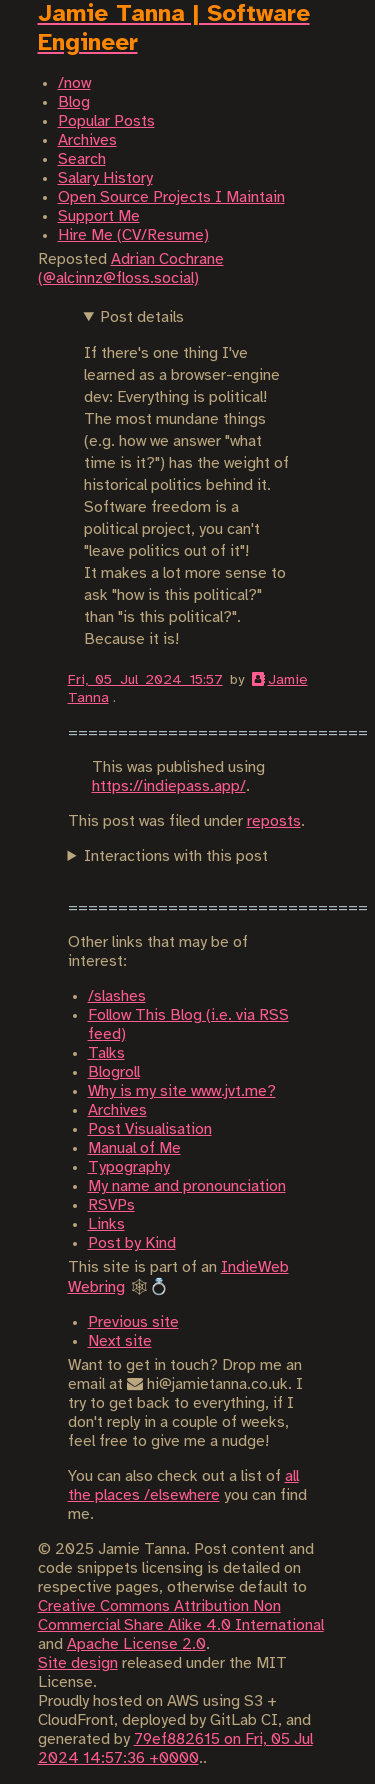 The height and width of the screenshot is (1784, 375). Describe the element at coordinates (120, 1341) in the screenshot. I see `Next site` at that location.